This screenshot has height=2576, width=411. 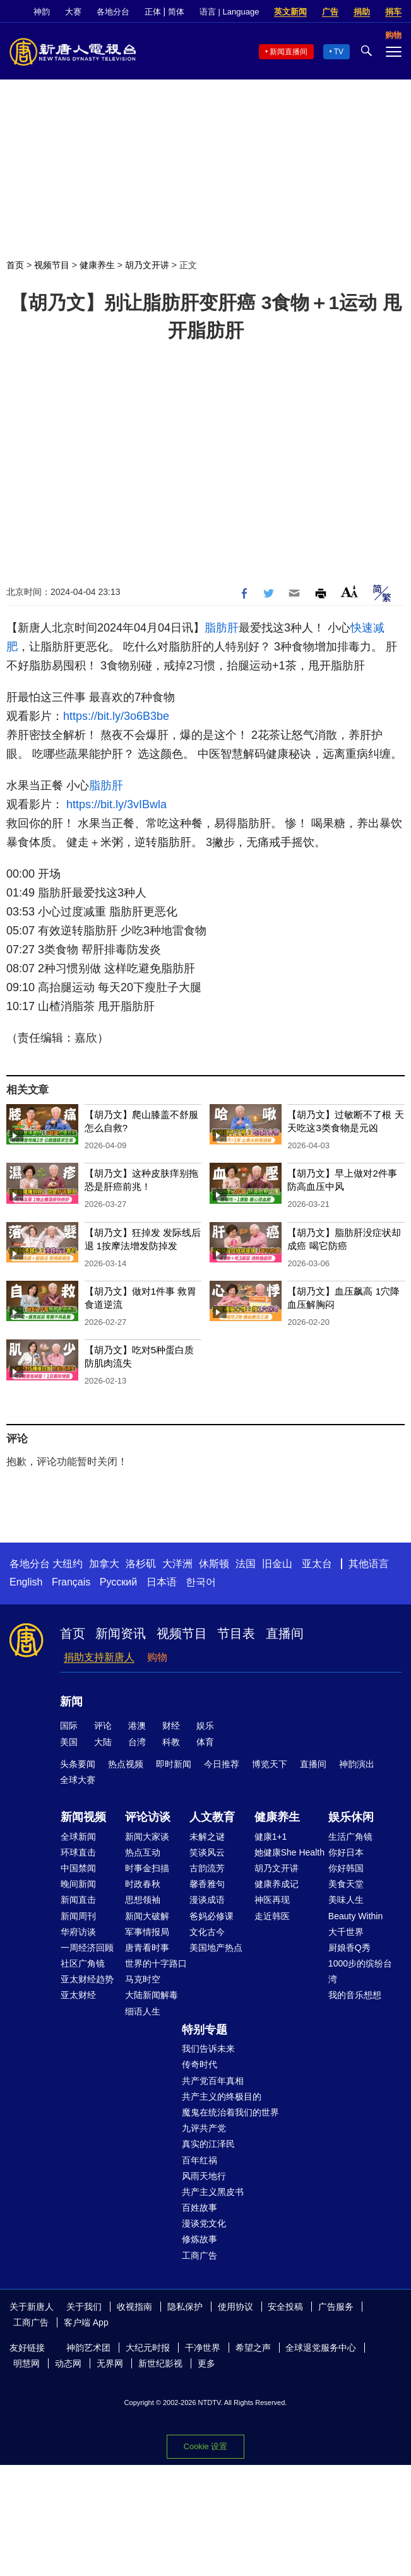 What do you see at coordinates (346, 1852) in the screenshot?
I see `你好日本` at bounding box center [346, 1852].